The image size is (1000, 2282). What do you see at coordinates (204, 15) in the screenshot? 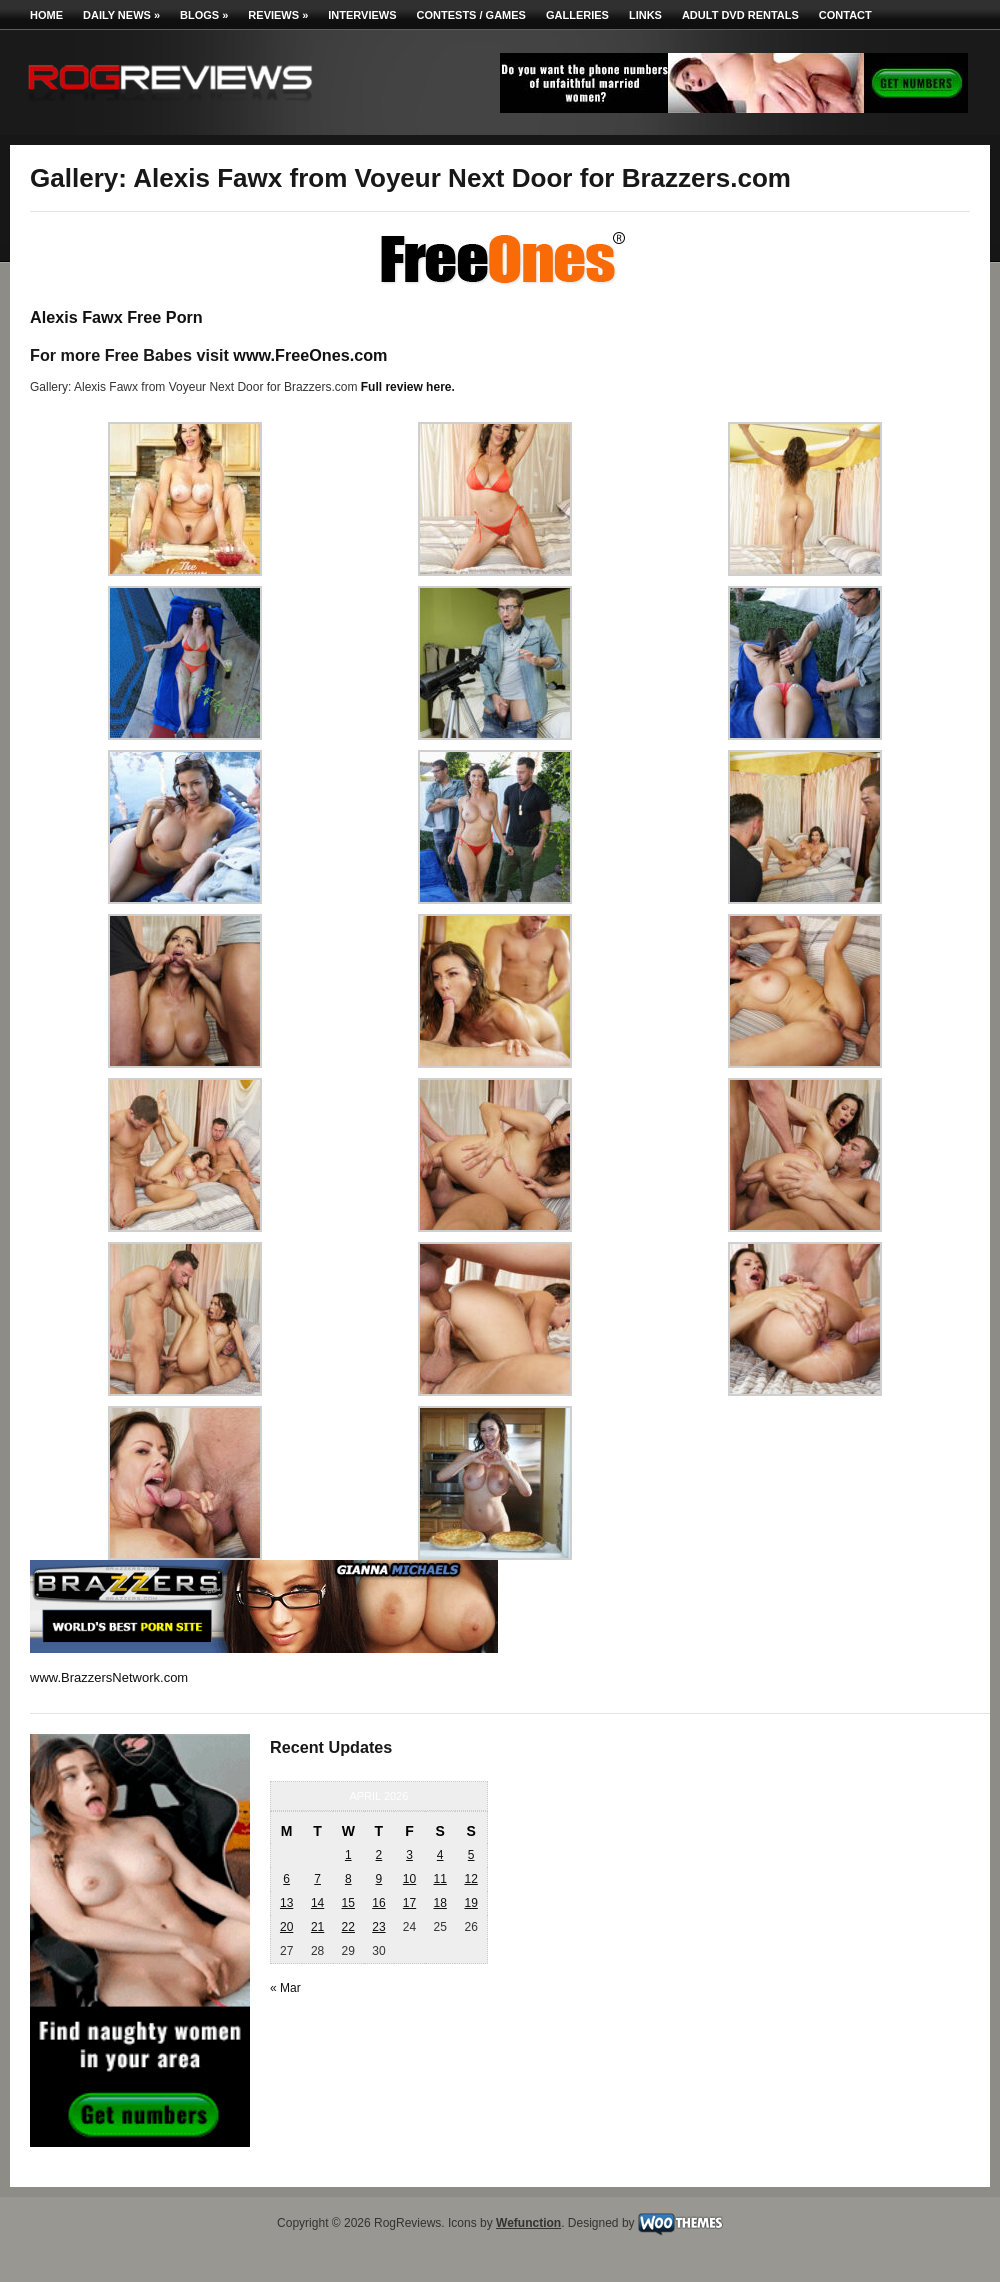
I see `Blogs` at bounding box center [204, 15].